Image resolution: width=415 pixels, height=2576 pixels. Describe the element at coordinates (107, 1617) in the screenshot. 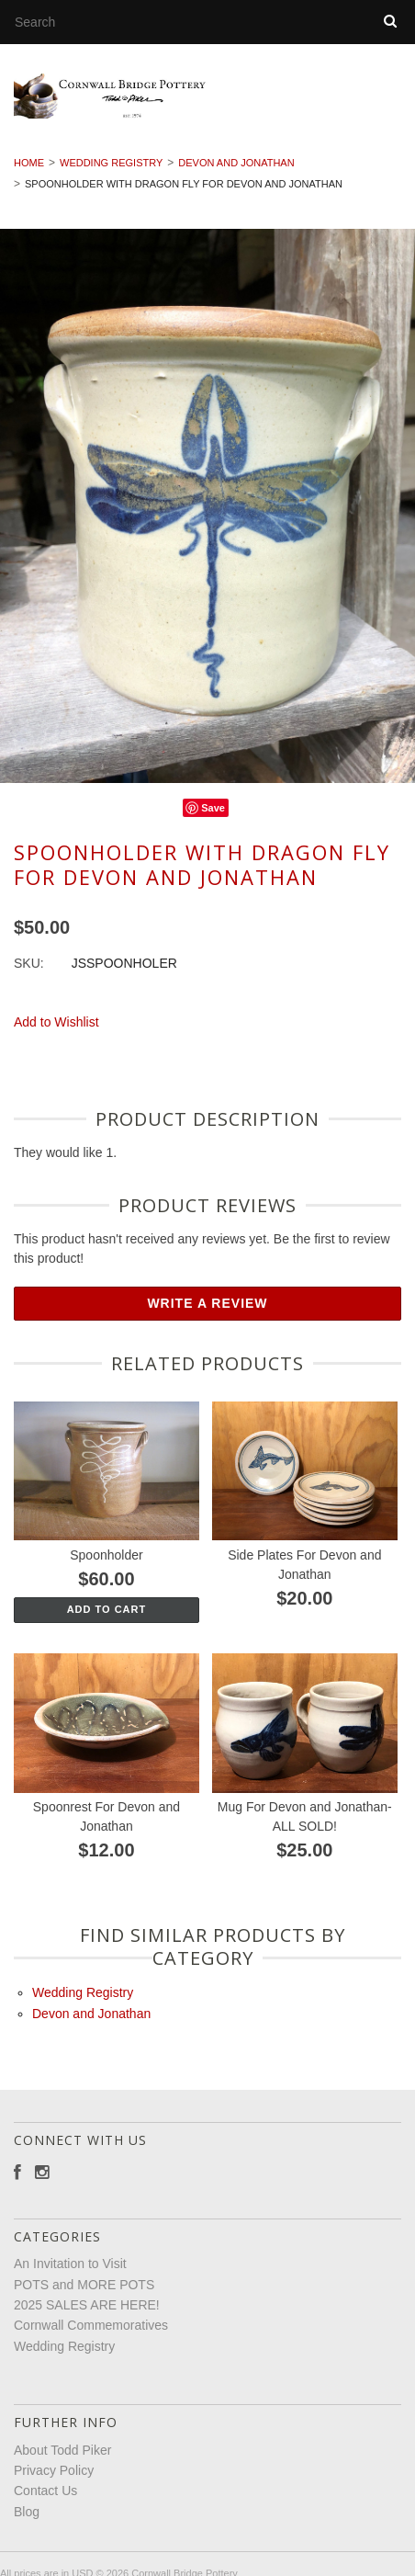

I see `Add To Cart` at that location.